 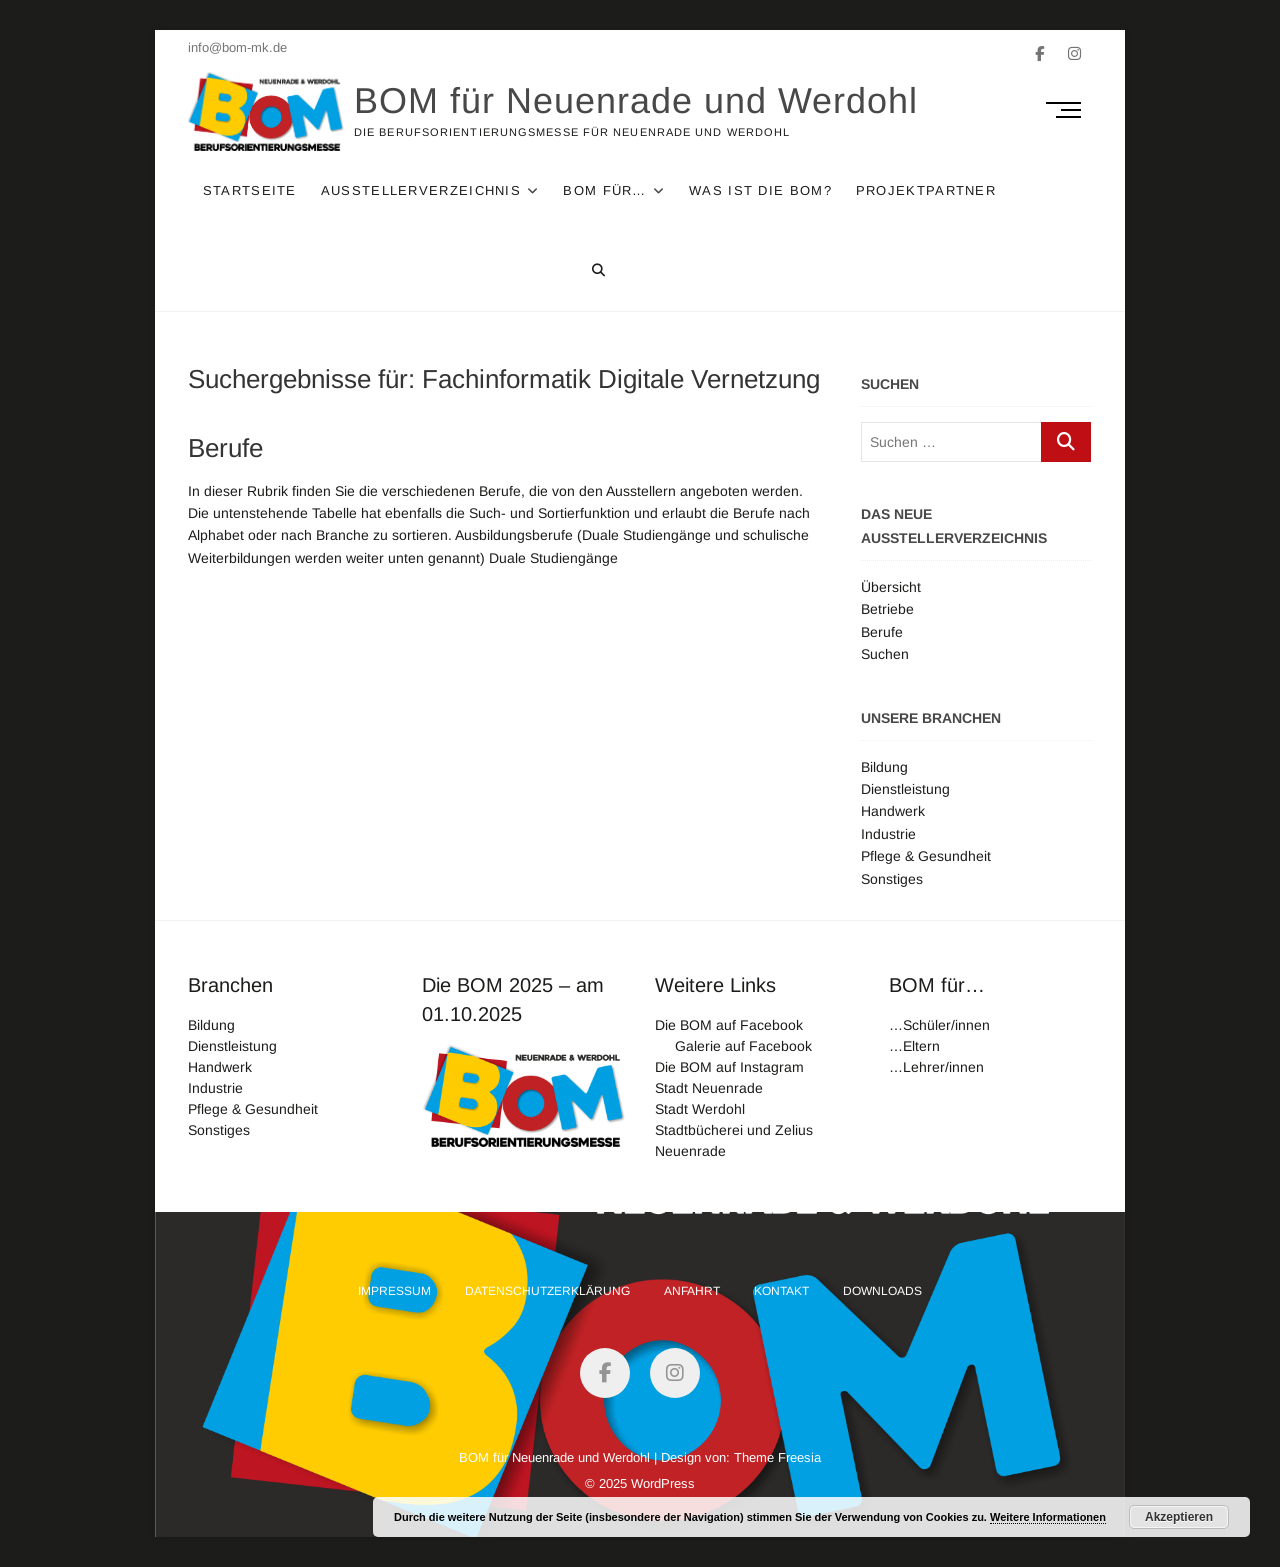 I want to click on Stadtbücherei und Zelius Neuenrade, so click(x=734, y=1140).